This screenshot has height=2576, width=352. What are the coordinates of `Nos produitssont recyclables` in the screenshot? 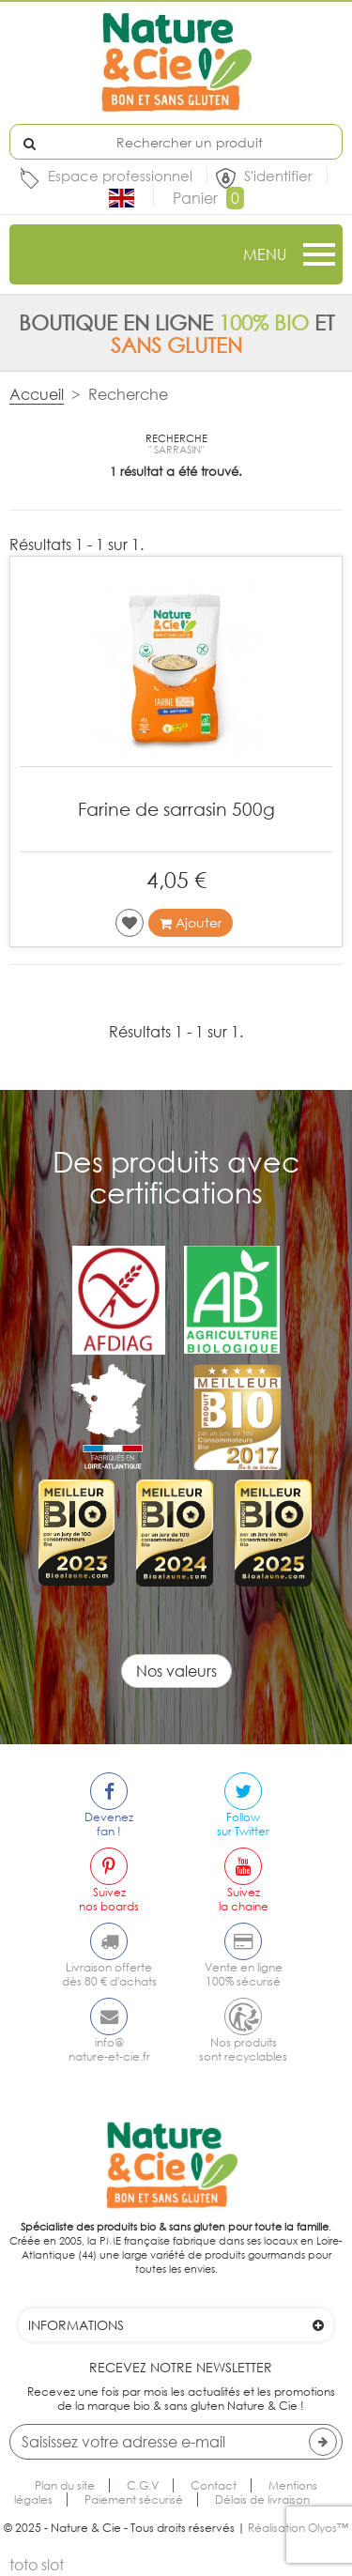 It's located at (243, 2049).